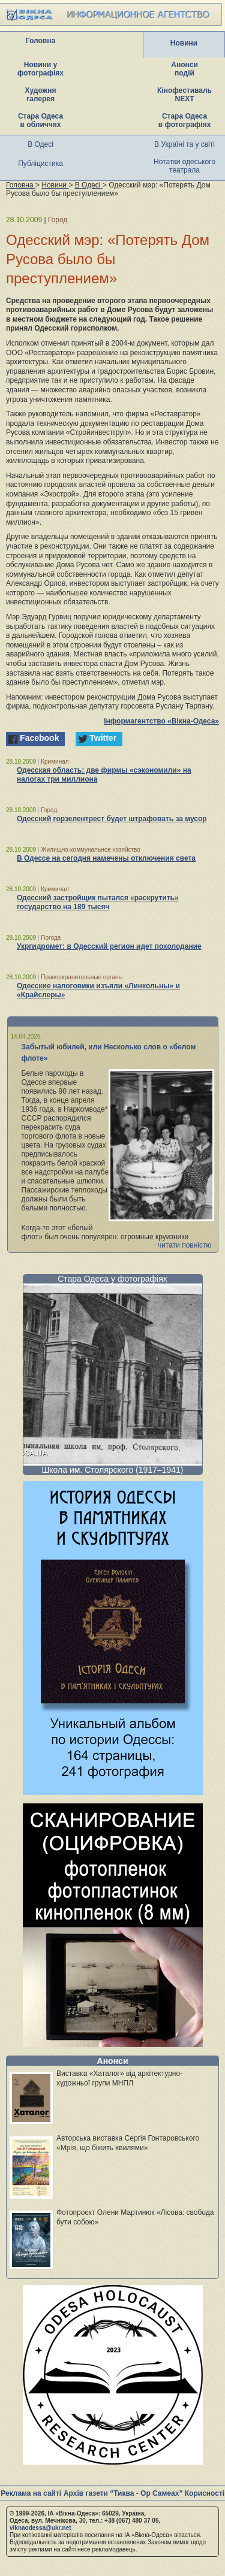 This screenshot has width=225, height=2576. I want to click on viknaodessa@ukr.net, so click(40, 2527).